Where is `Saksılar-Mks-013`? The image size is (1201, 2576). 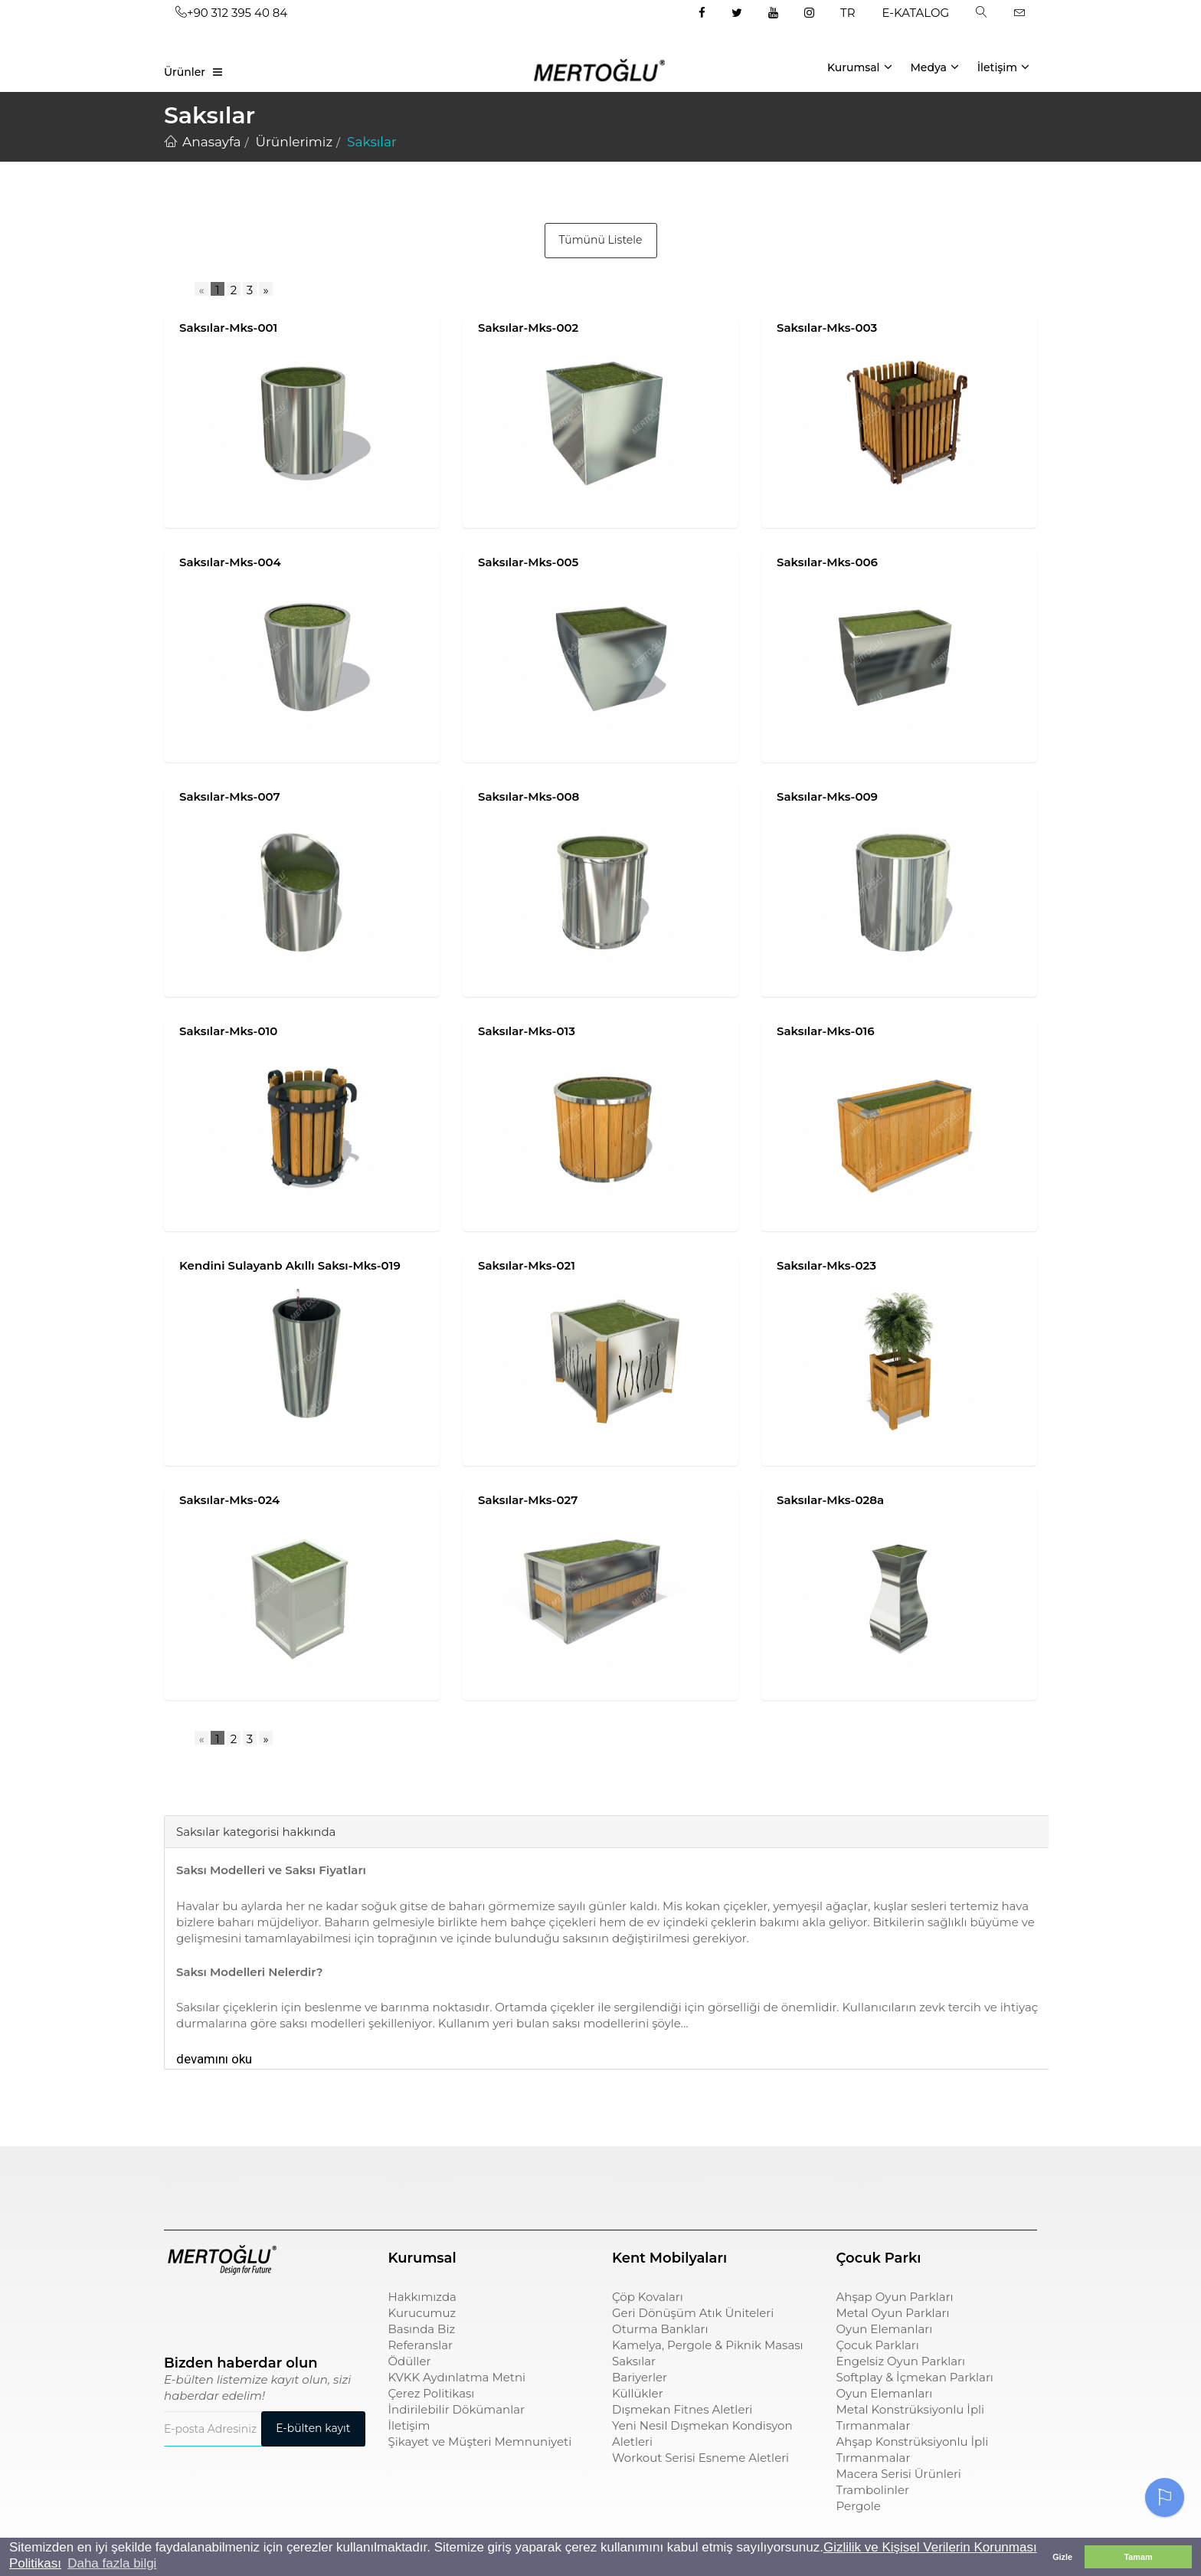
Saksılar-Mks-013 is located at coordinates (526, 1031).